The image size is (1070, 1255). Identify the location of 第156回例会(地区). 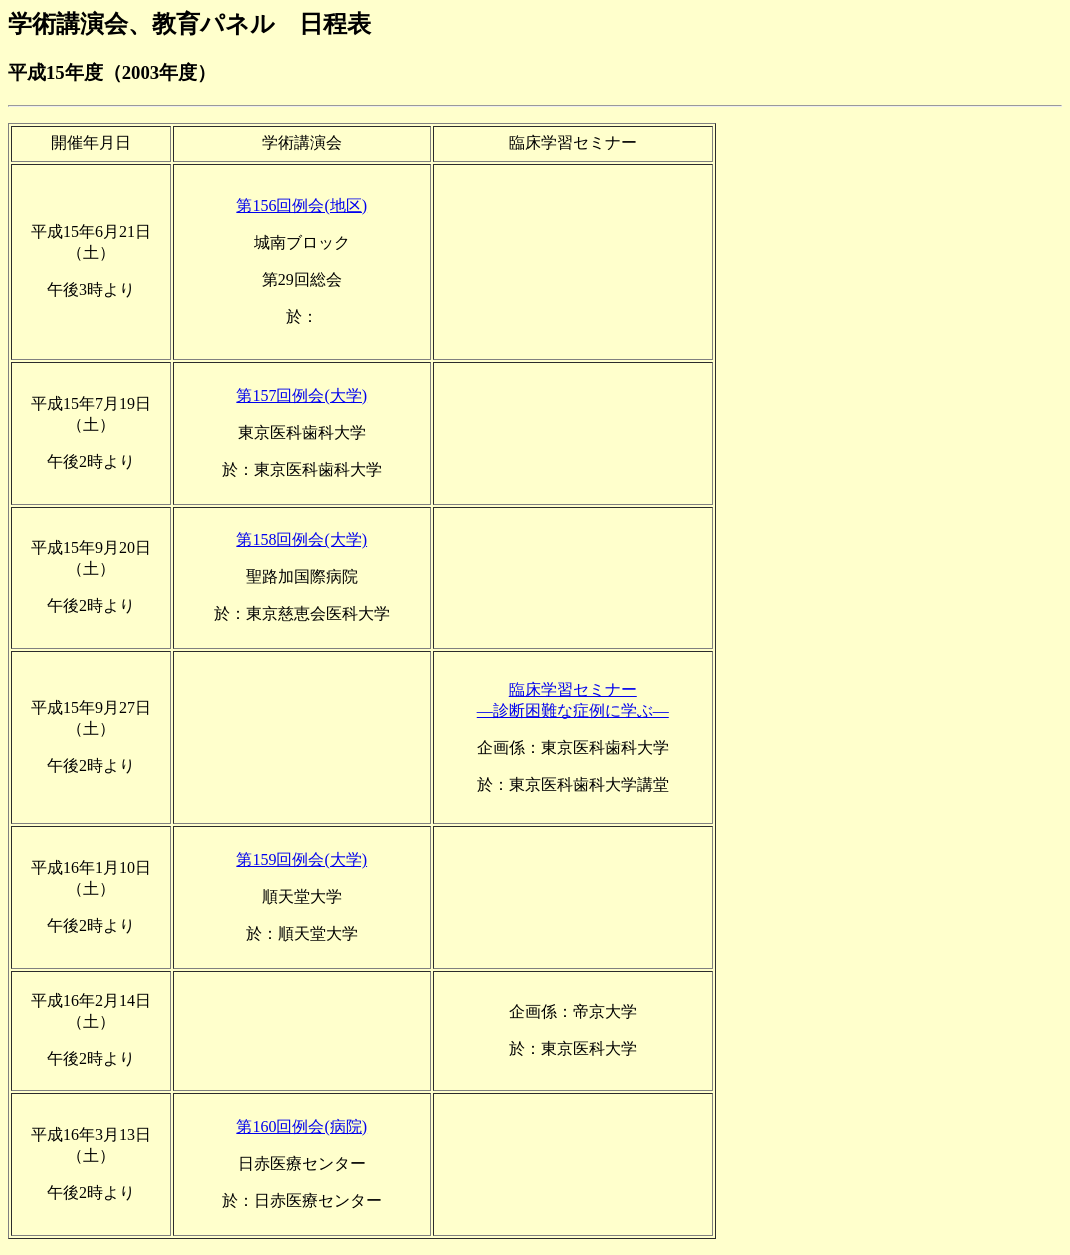
(301, 205).